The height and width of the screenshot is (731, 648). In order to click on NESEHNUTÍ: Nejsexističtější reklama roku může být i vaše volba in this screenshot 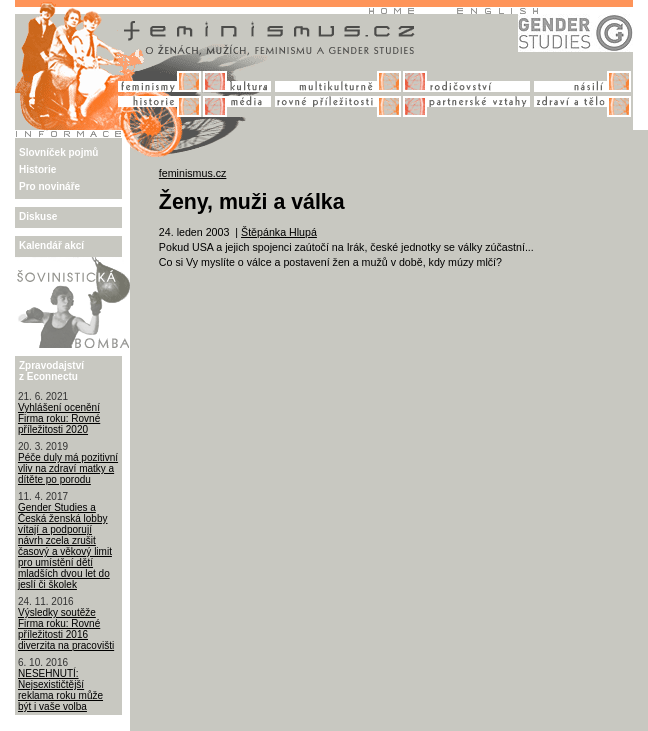, I will do `click(60, 690)`.